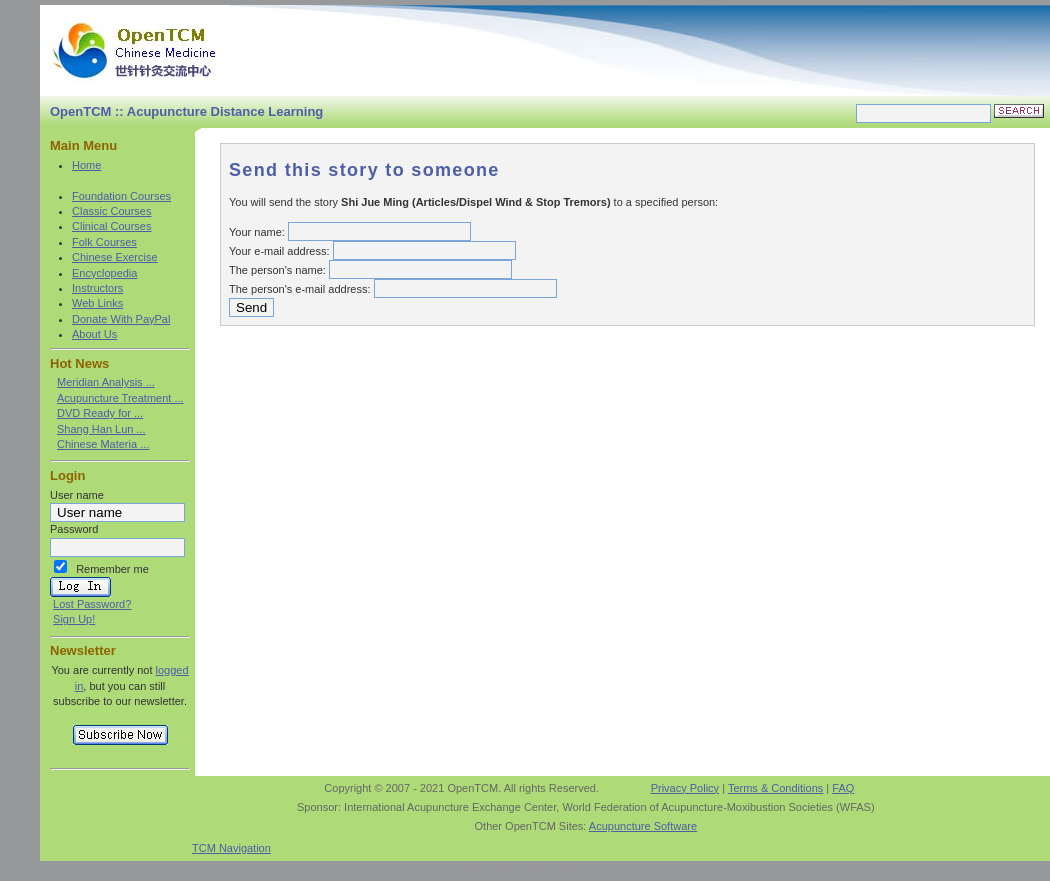  Describe the element at coordinates (643, 826) in the screenshot. I see `Acupuncture Software` at that location.